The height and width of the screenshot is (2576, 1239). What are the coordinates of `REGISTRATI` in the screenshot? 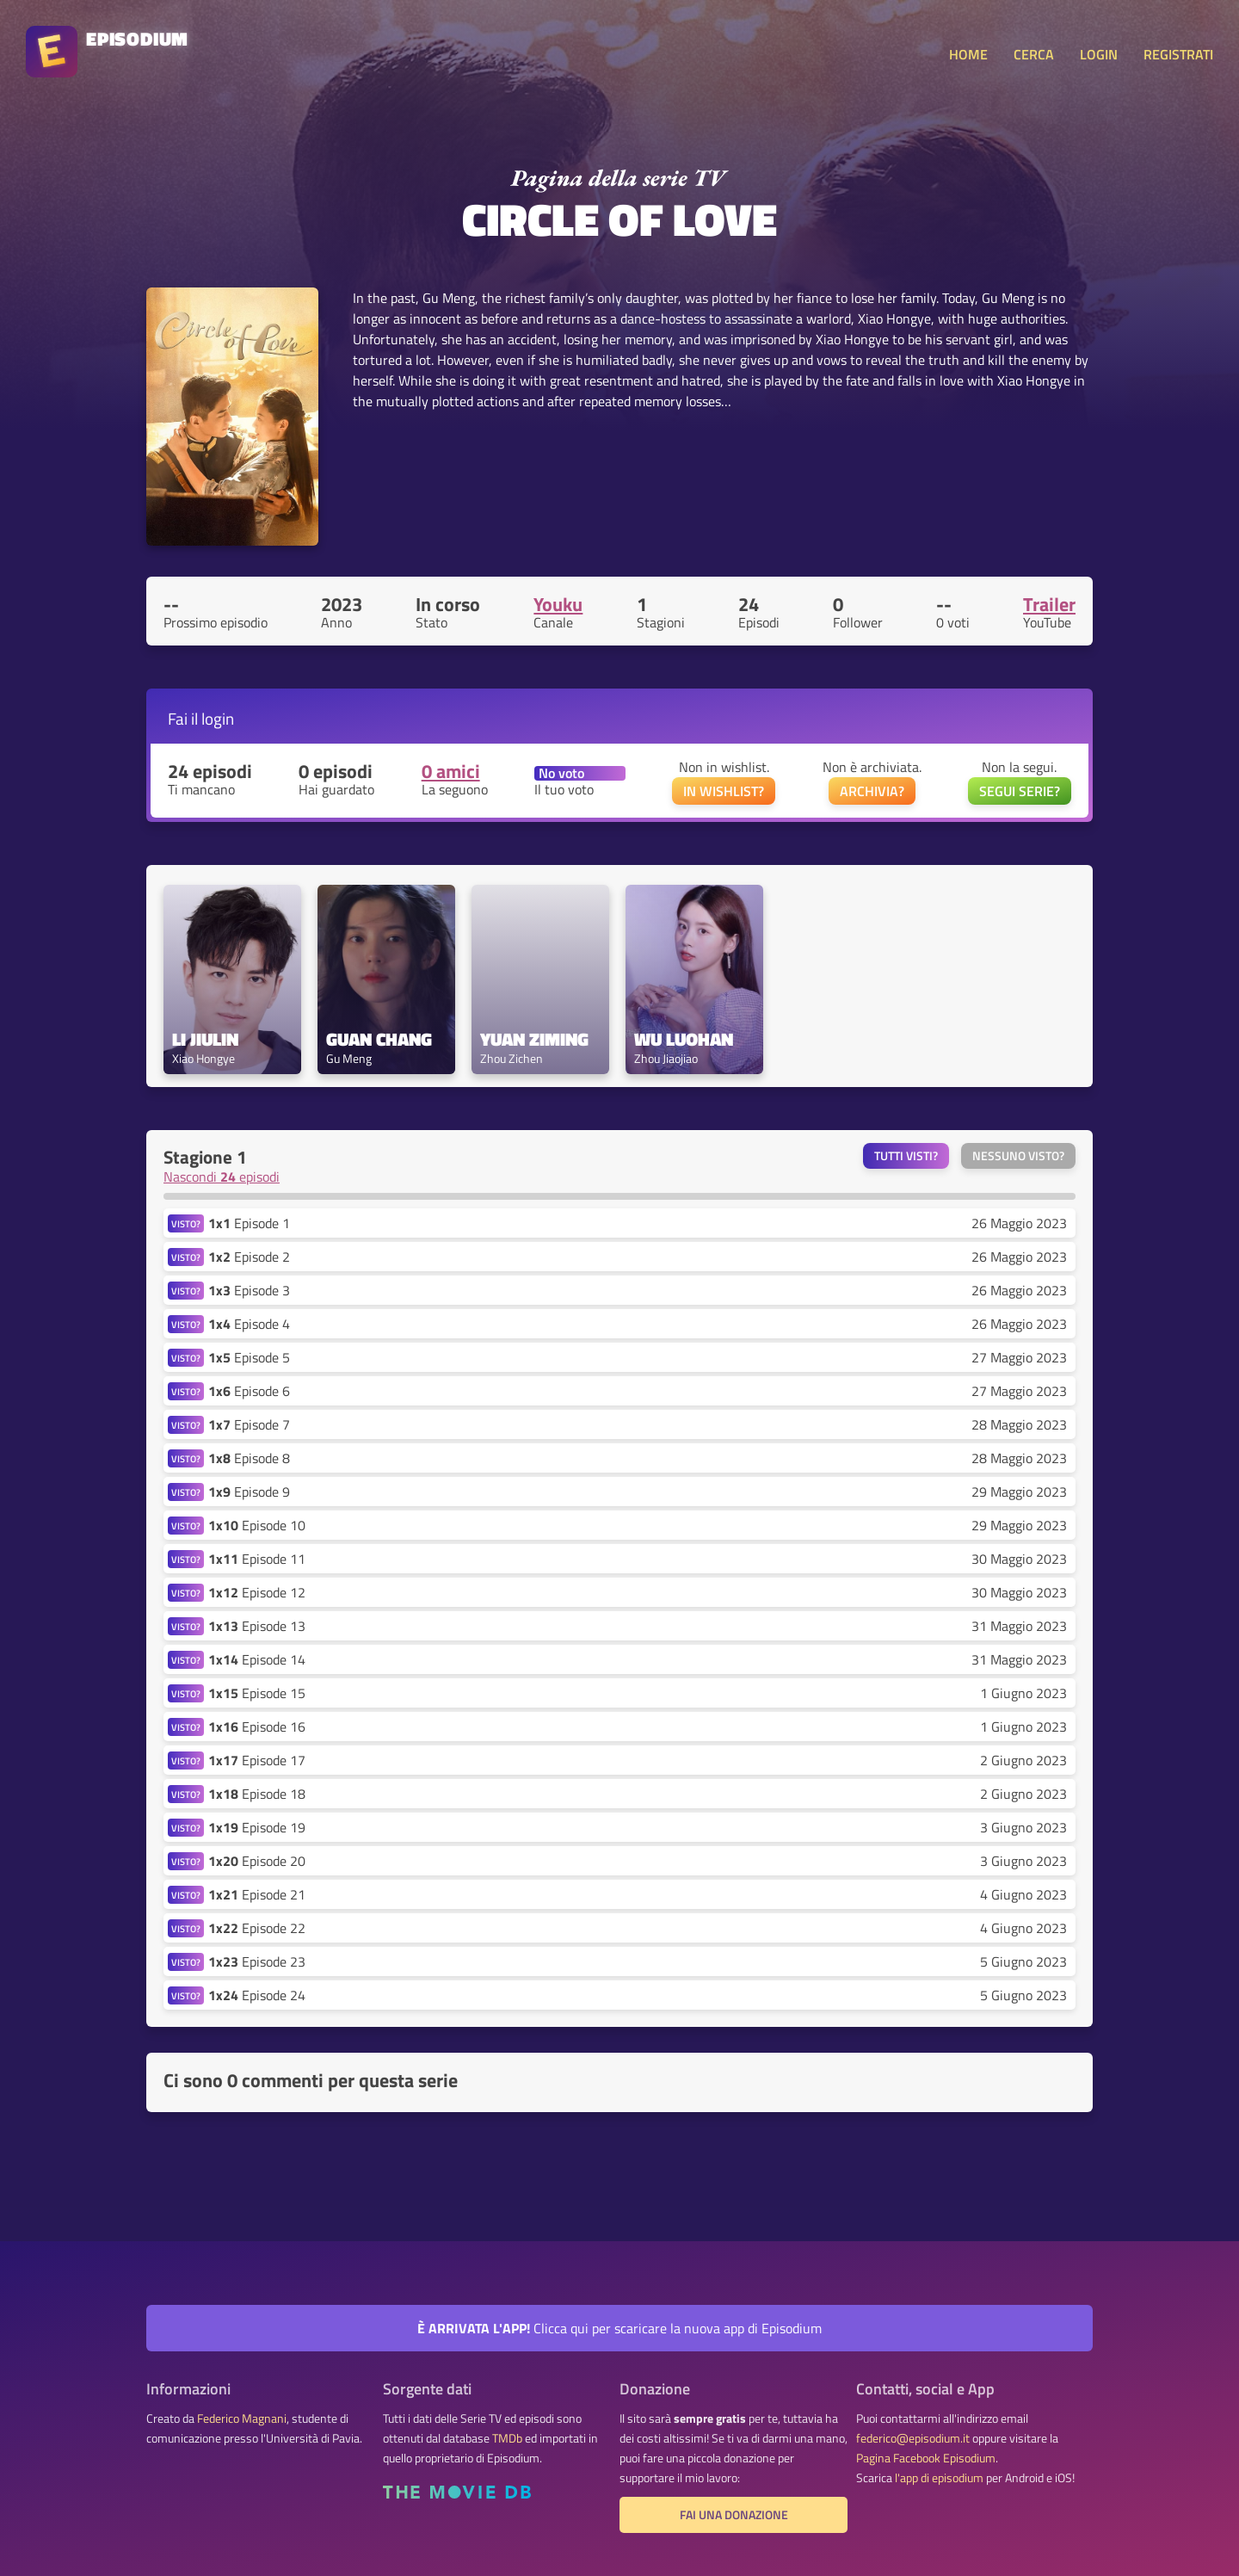 It's located at (1178, 54).